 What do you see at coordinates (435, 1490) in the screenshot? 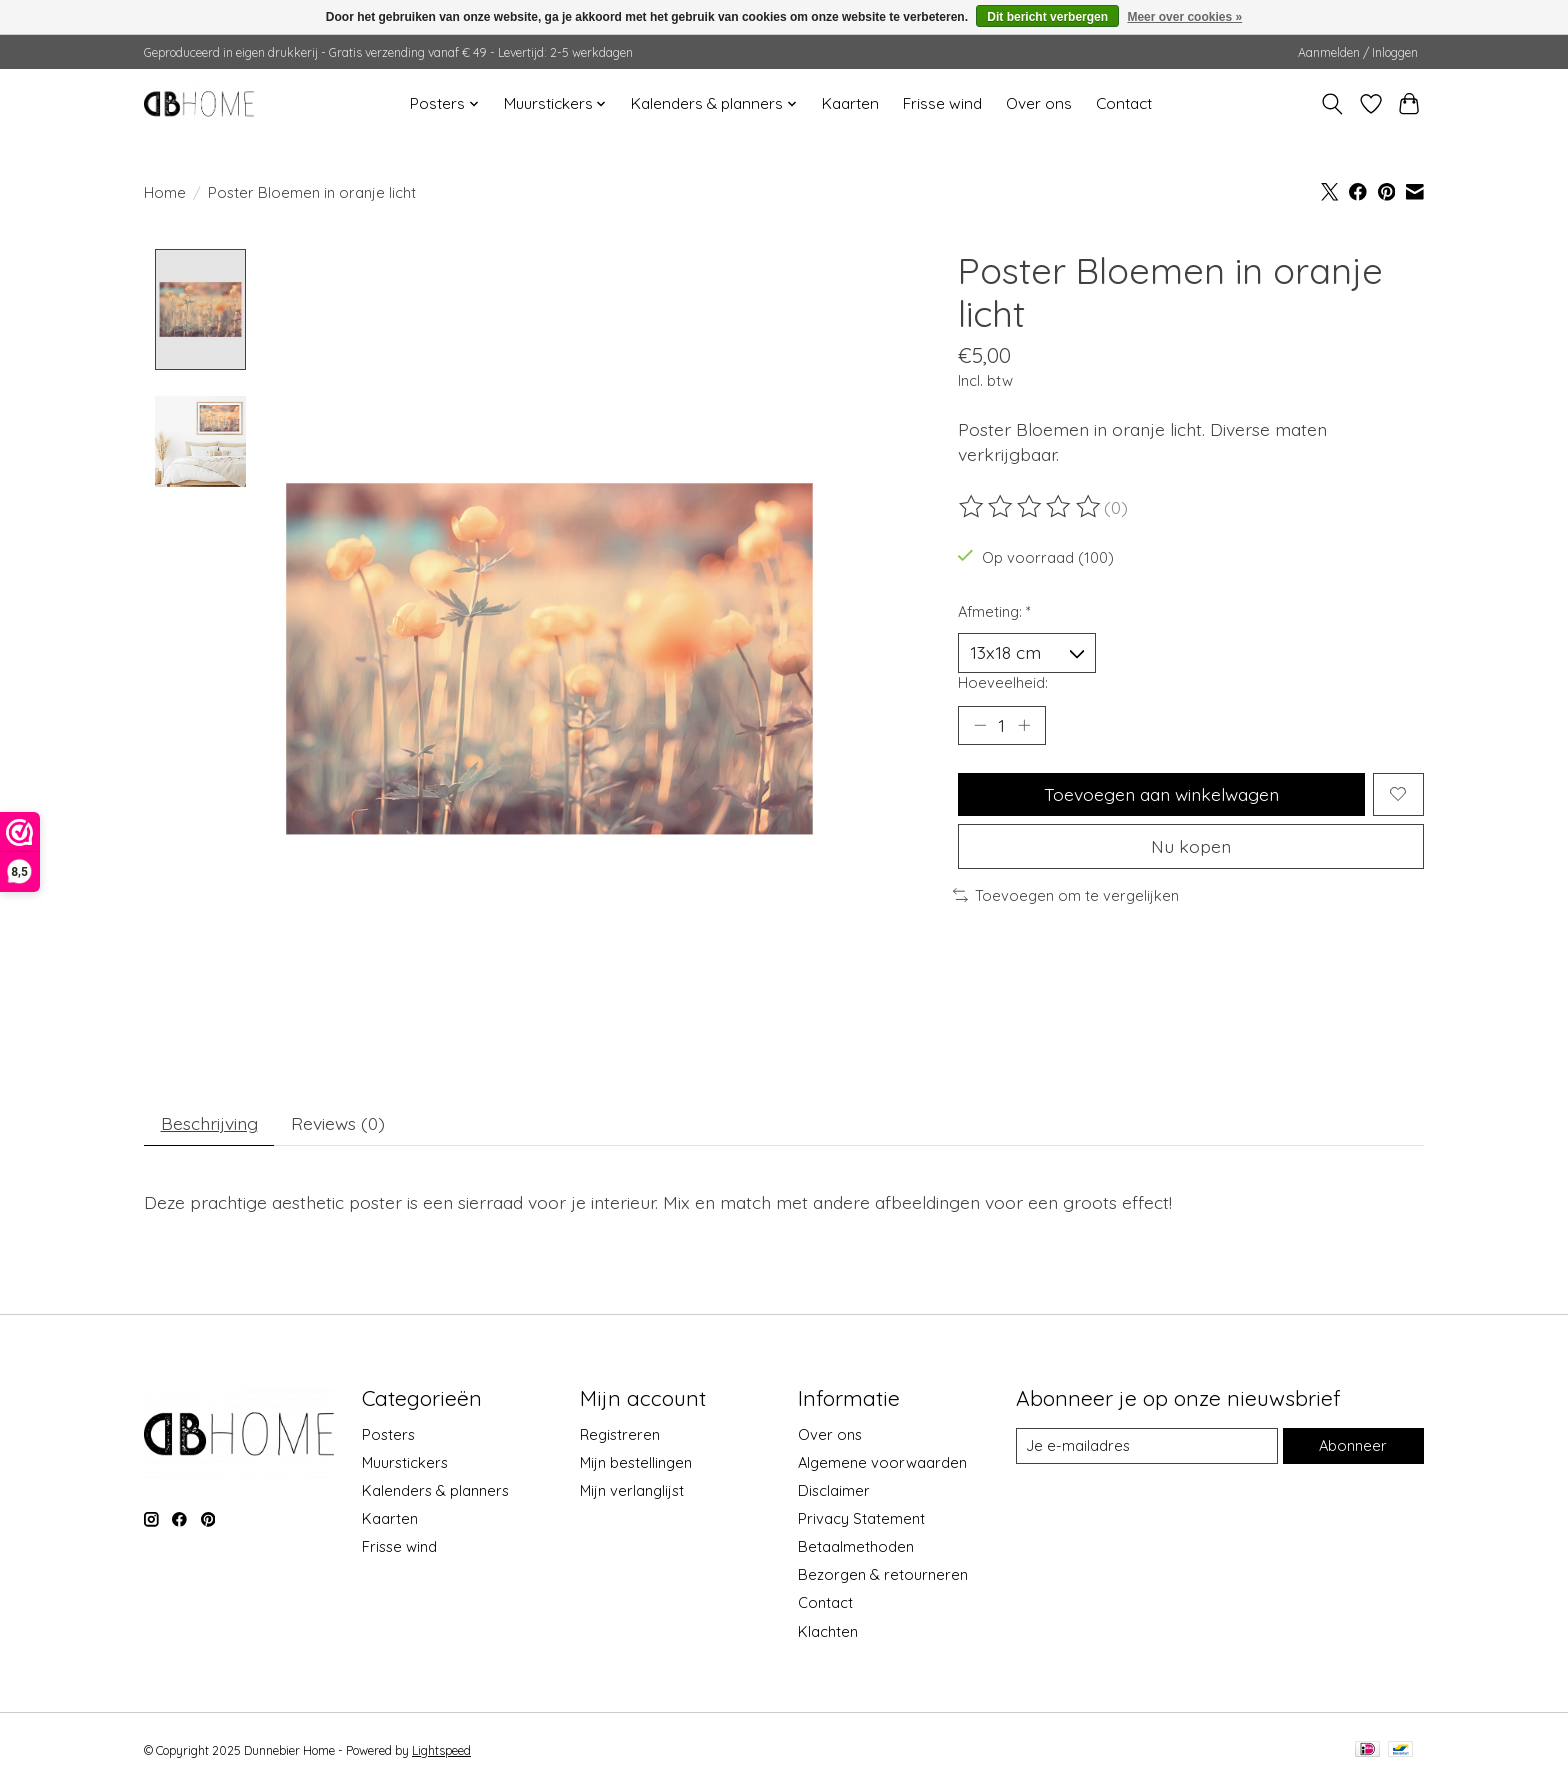
I see `Kalenders & planners` at bounding box center [435, 1490].